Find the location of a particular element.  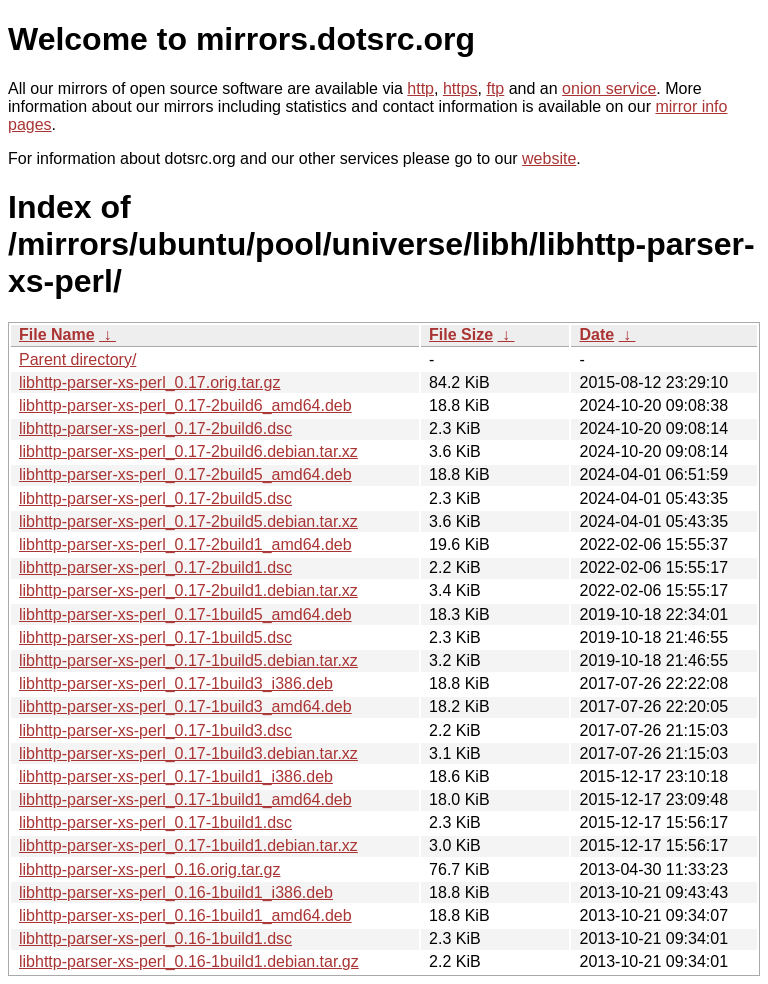

libhttp-parser-xs-perl_0.17-2build6.debian.tar.xz is located at coordinates (188, 451).